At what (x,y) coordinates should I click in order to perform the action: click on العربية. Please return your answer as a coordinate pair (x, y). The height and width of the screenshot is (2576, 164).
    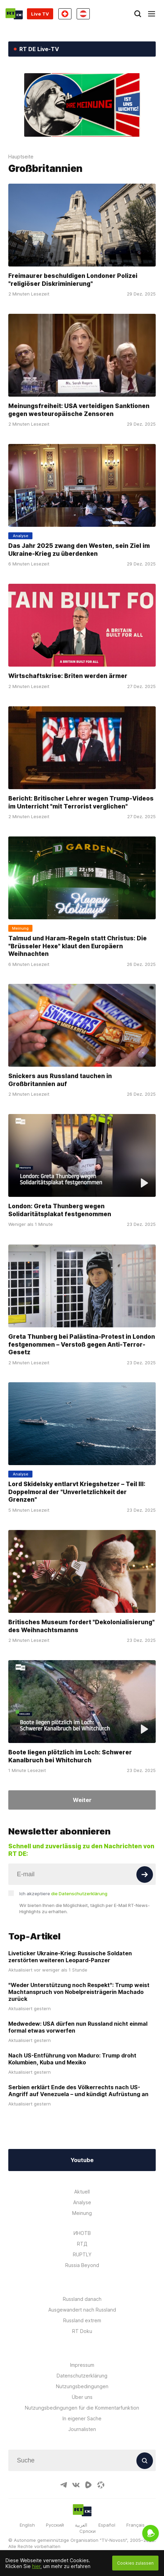
    Looking at the image, I should click on (81, 2525).